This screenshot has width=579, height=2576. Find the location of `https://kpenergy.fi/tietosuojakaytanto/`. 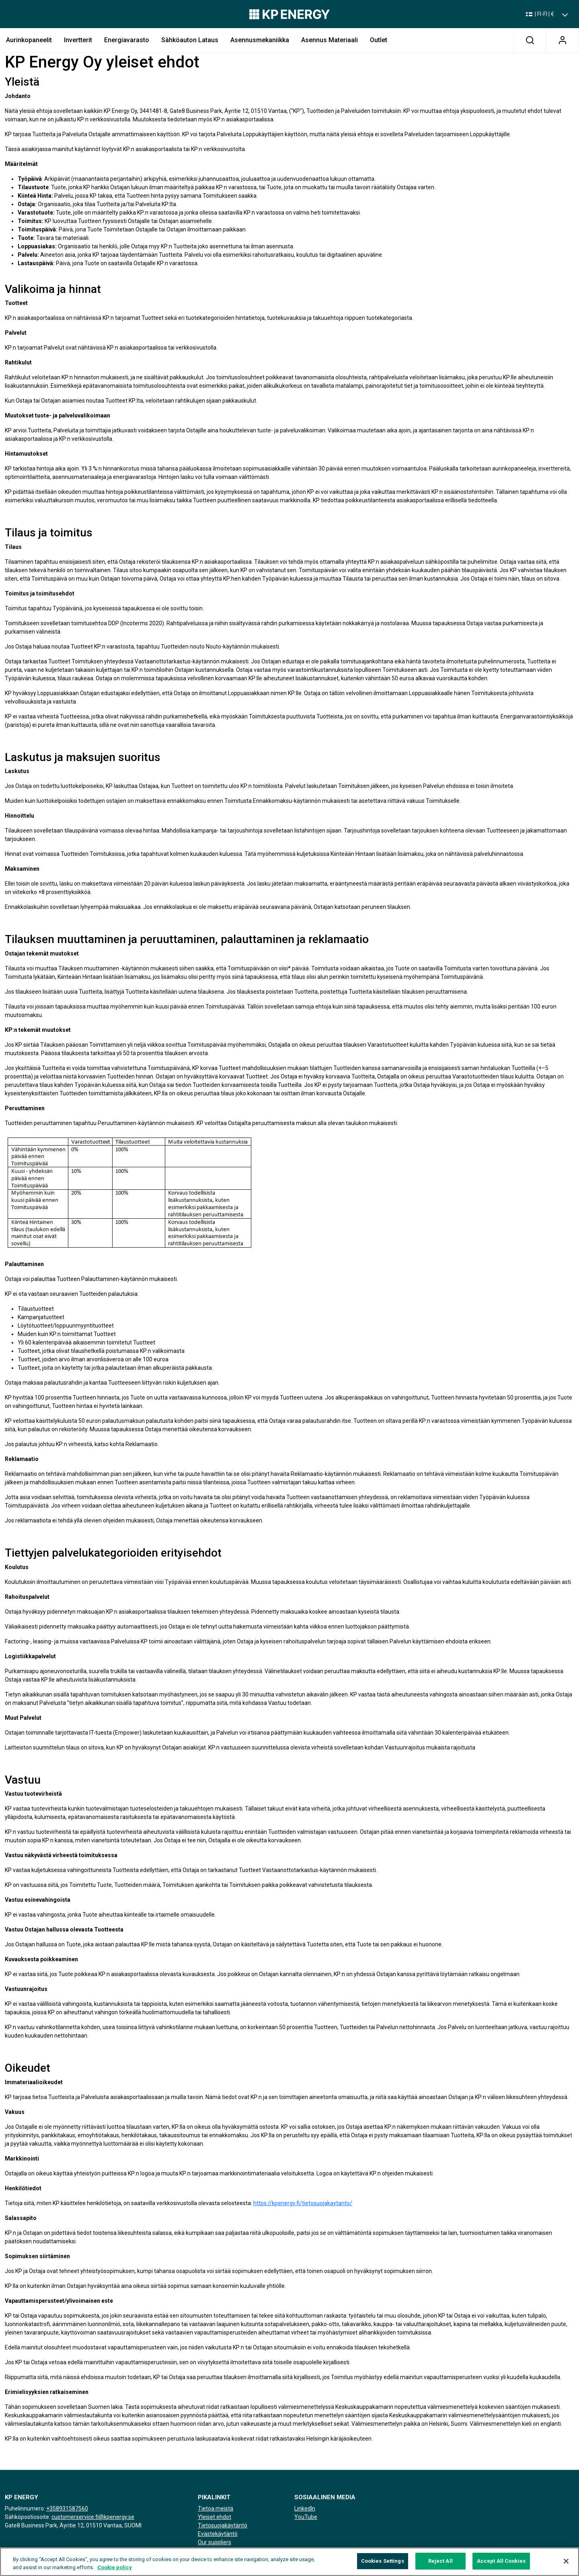

https://kpenergy.fi/tietosuojakaytanto/ is located at coordinates (302, 2203).